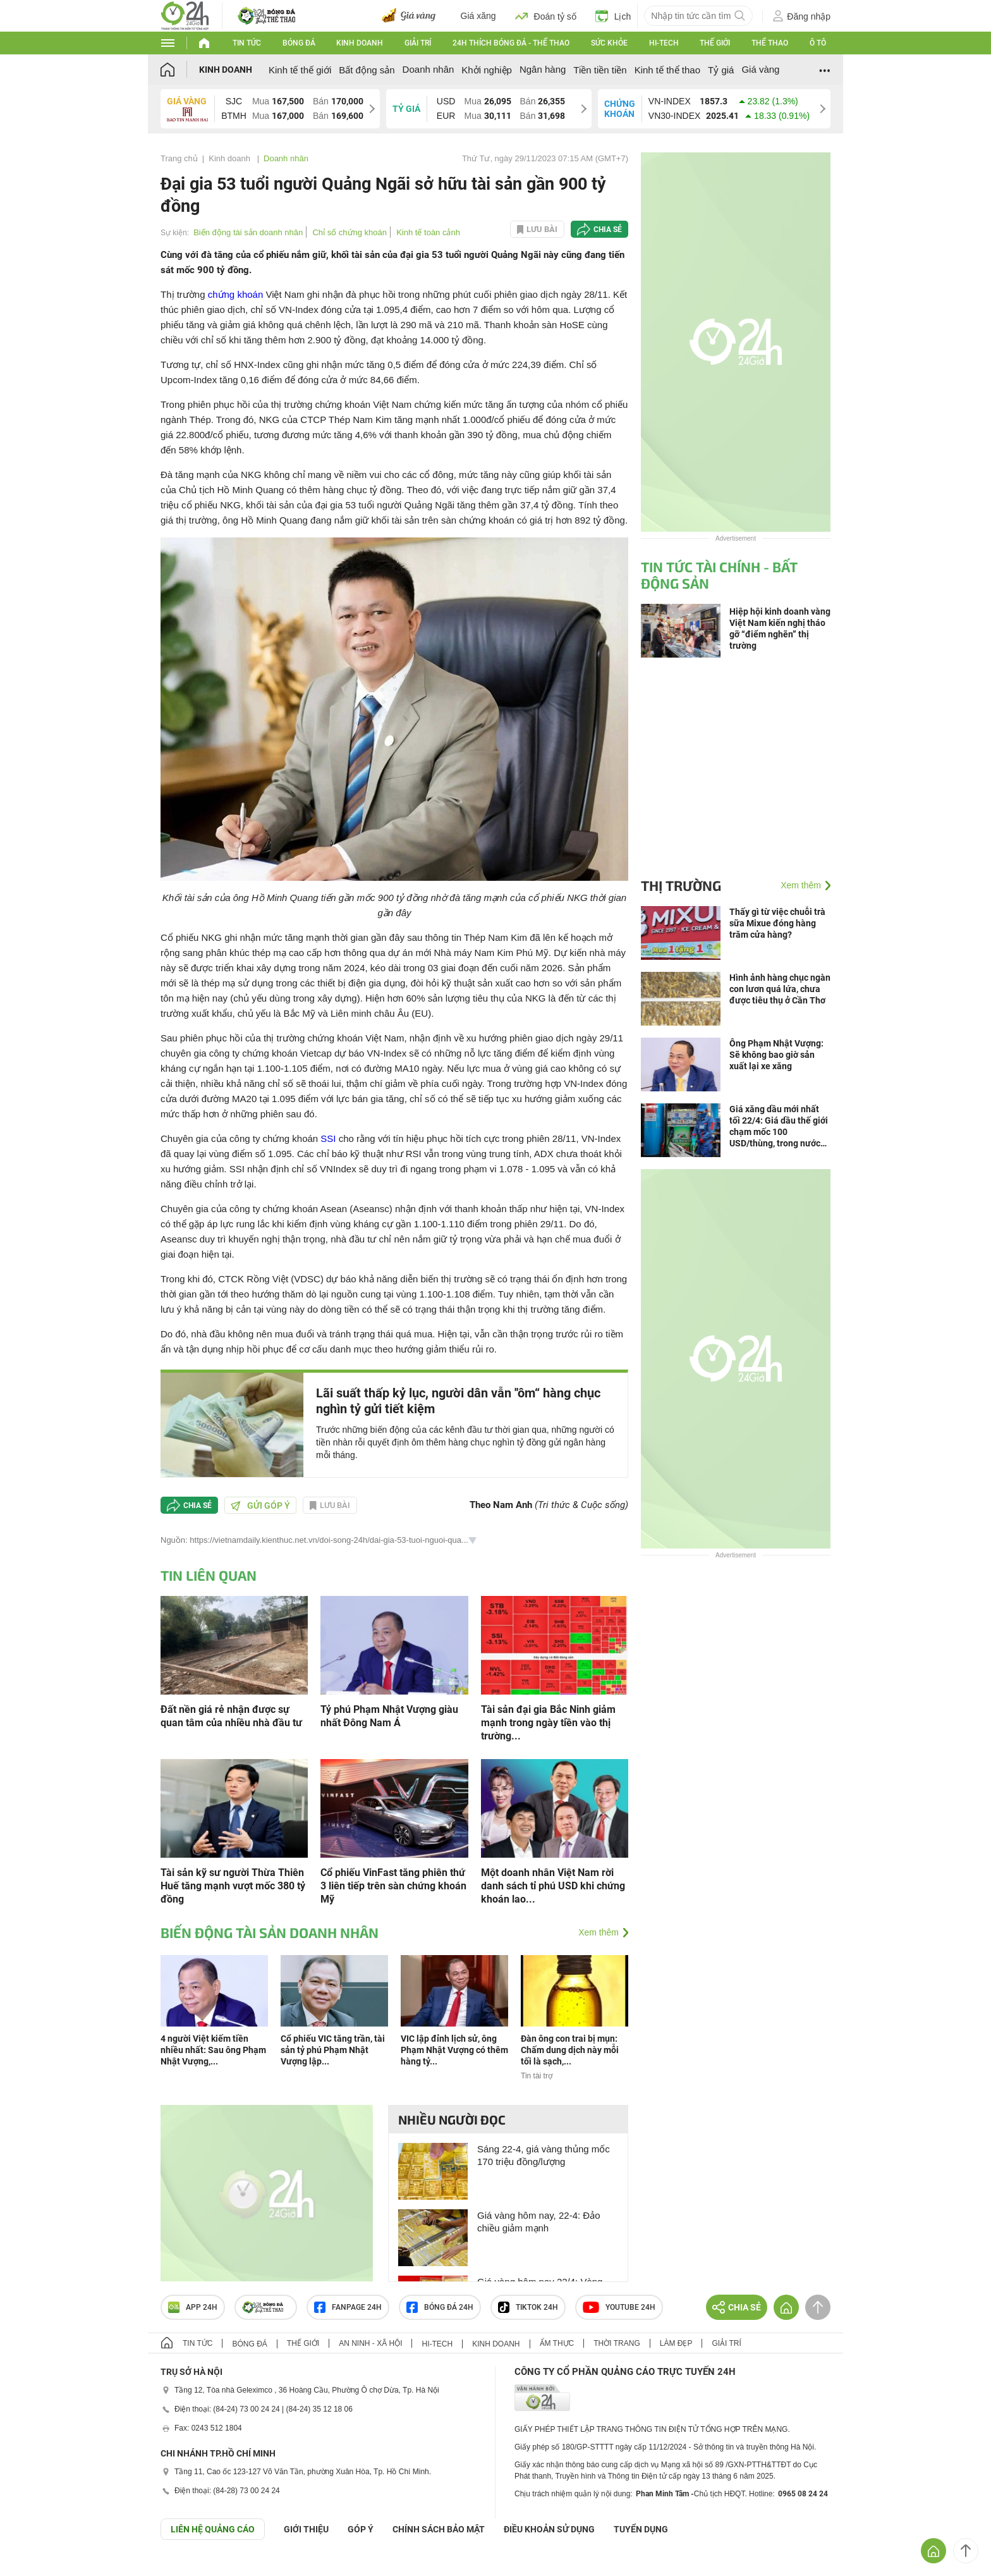  What do you see at coordinates (236, 294) in the screenshot?
I see `chứng khoán` at bounding box center [236, 294].